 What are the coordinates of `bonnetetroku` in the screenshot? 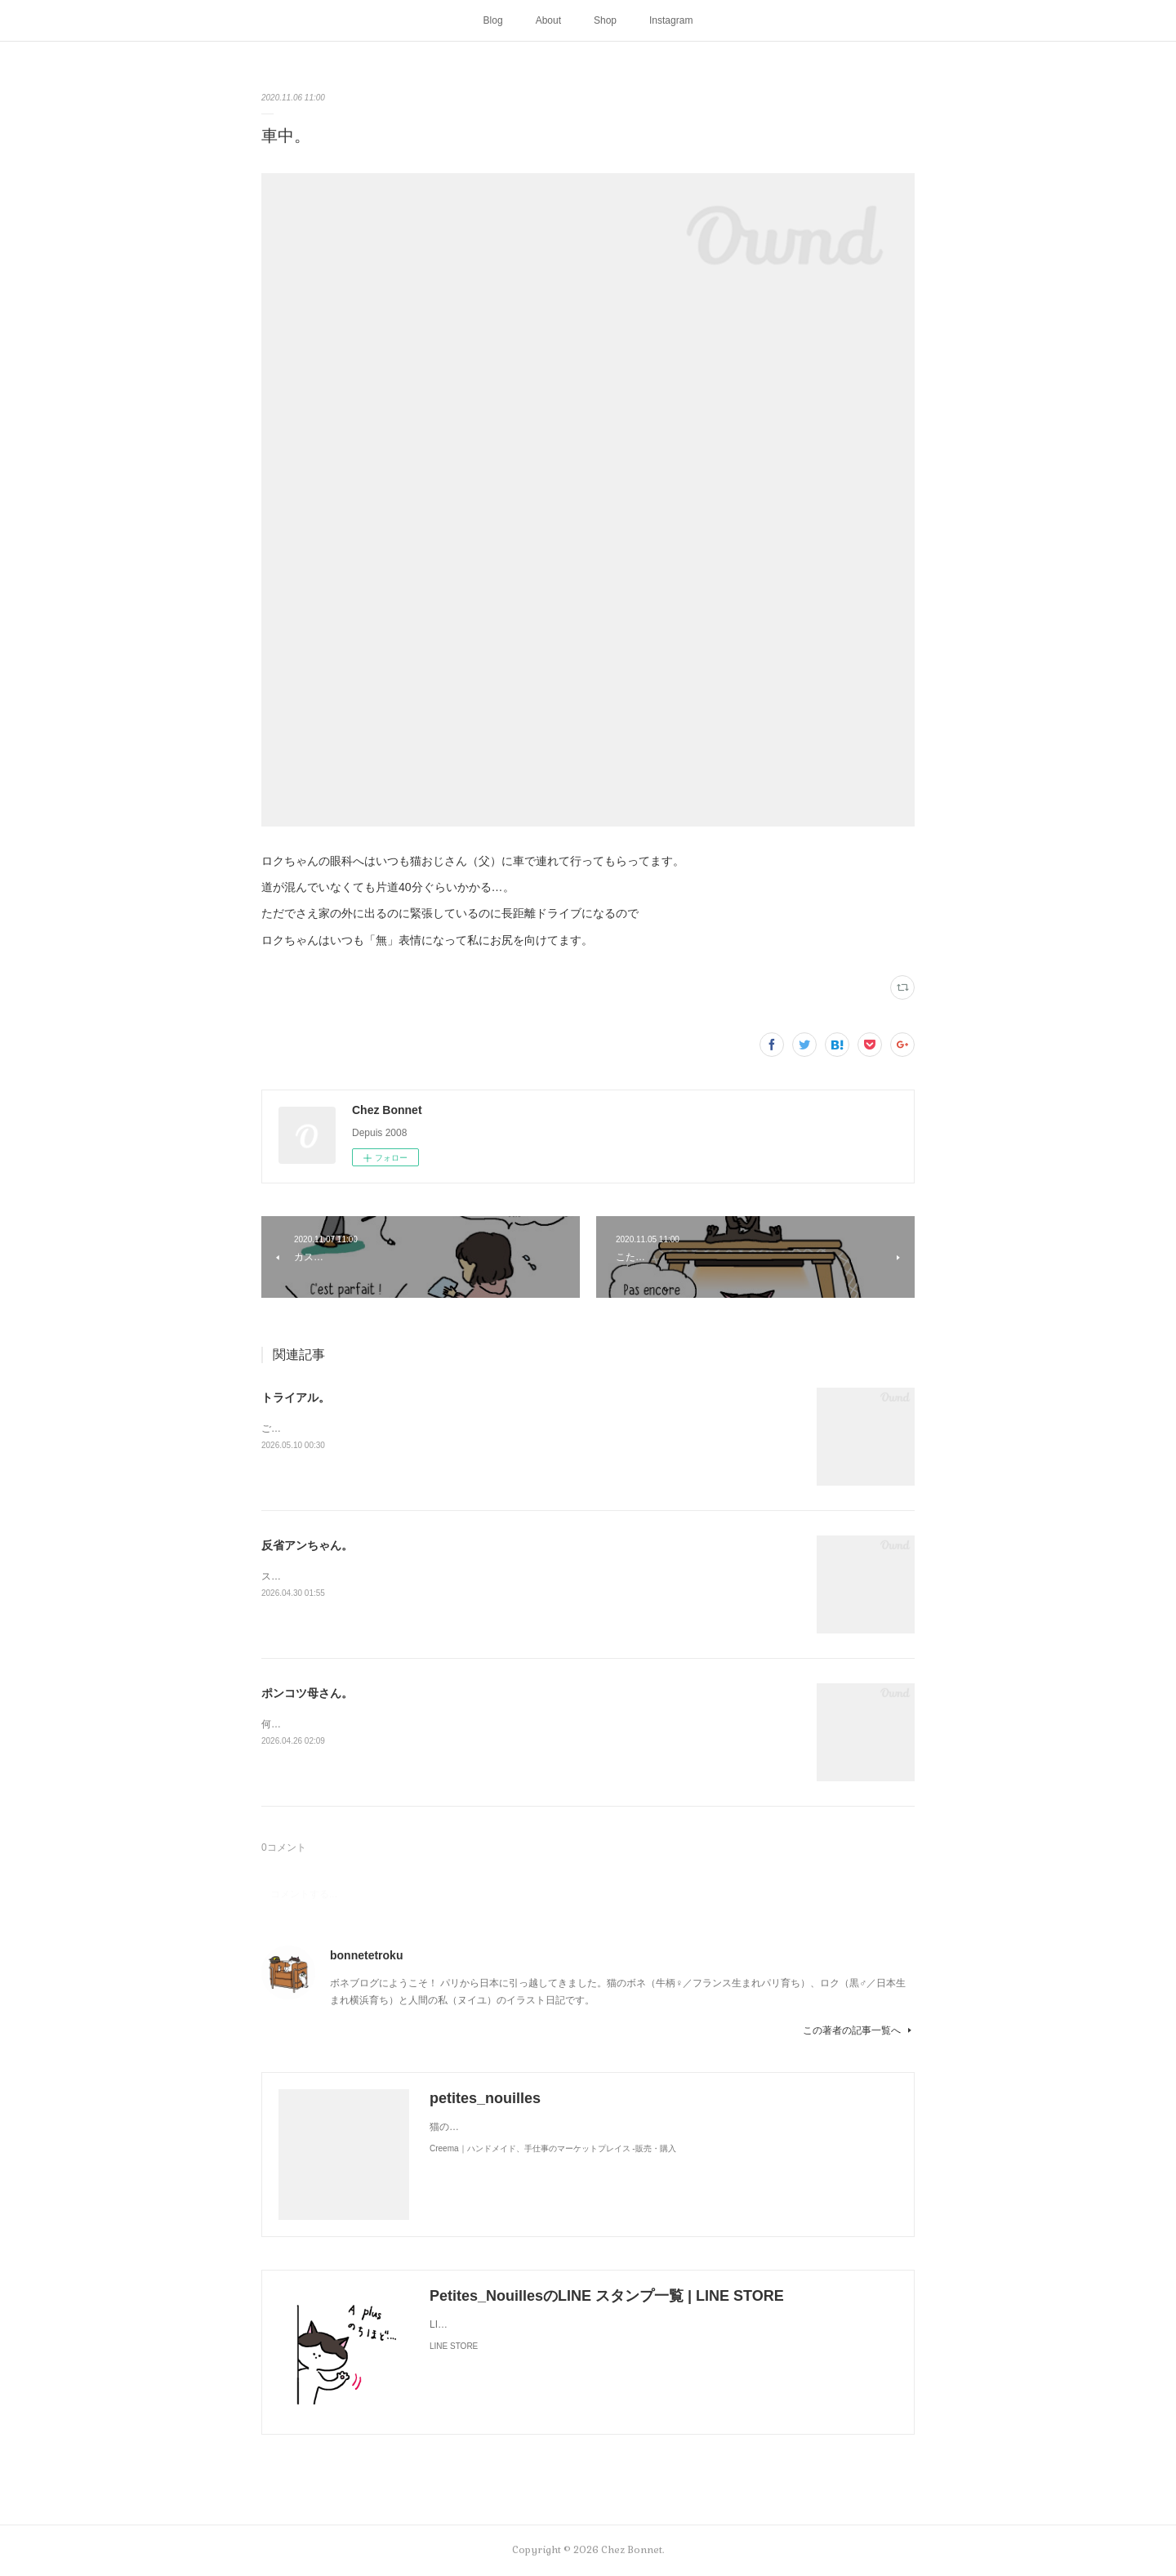 It's located at (366, 1955).